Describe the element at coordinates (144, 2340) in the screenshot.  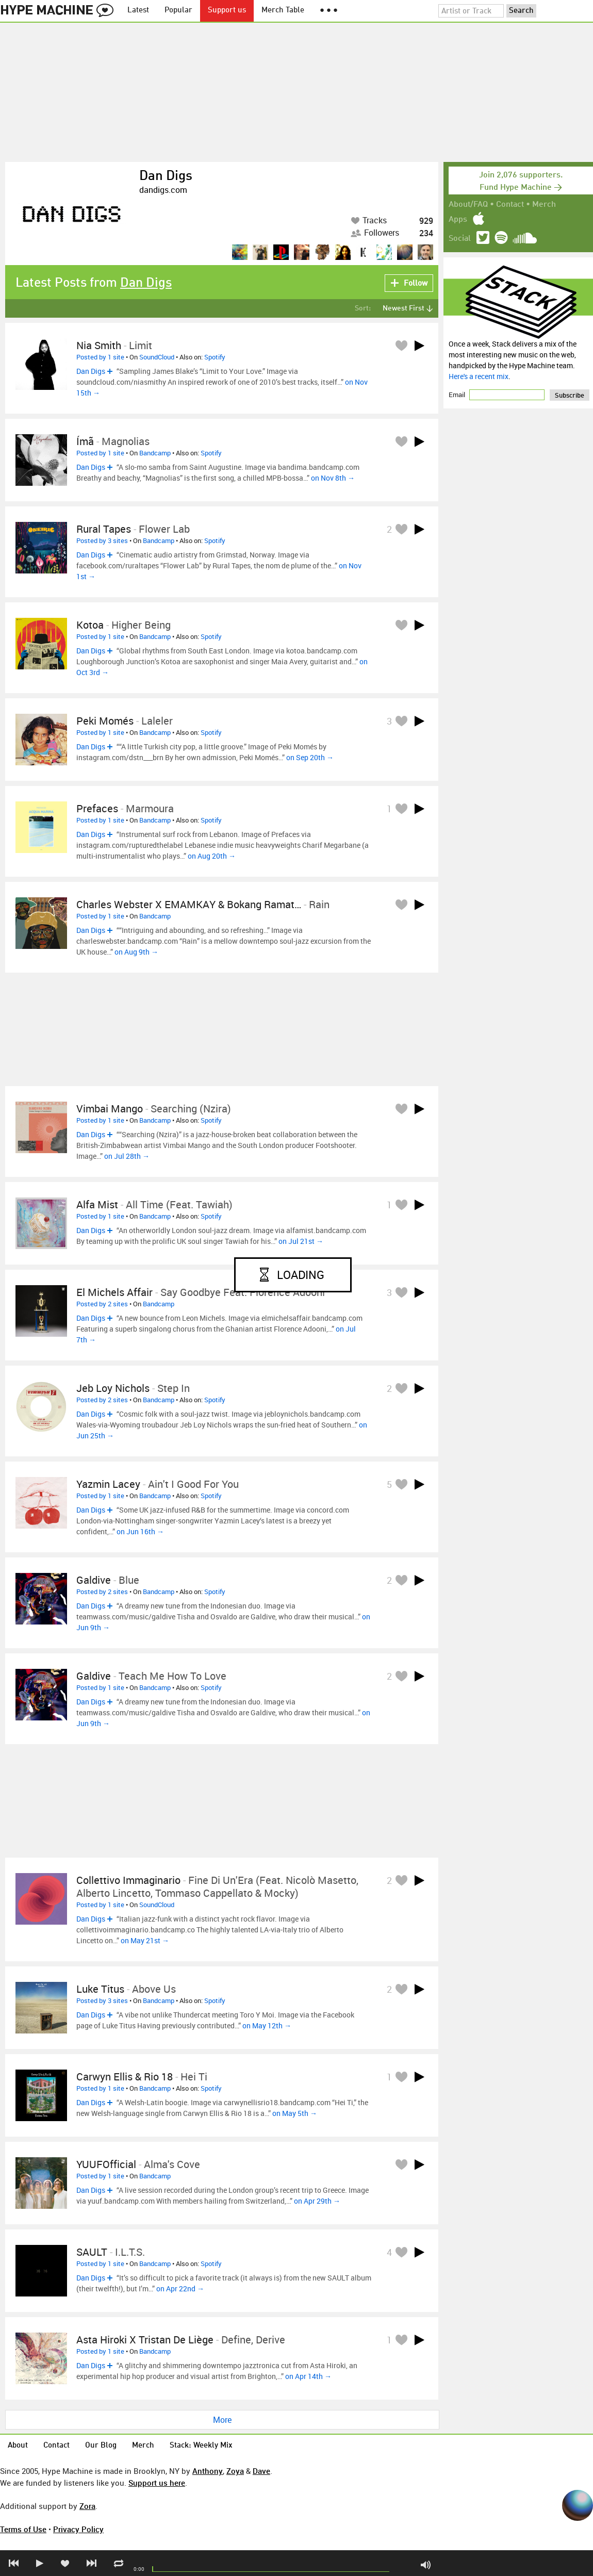
I see `Asta Hiroki x Tristan de Liège` at that location.